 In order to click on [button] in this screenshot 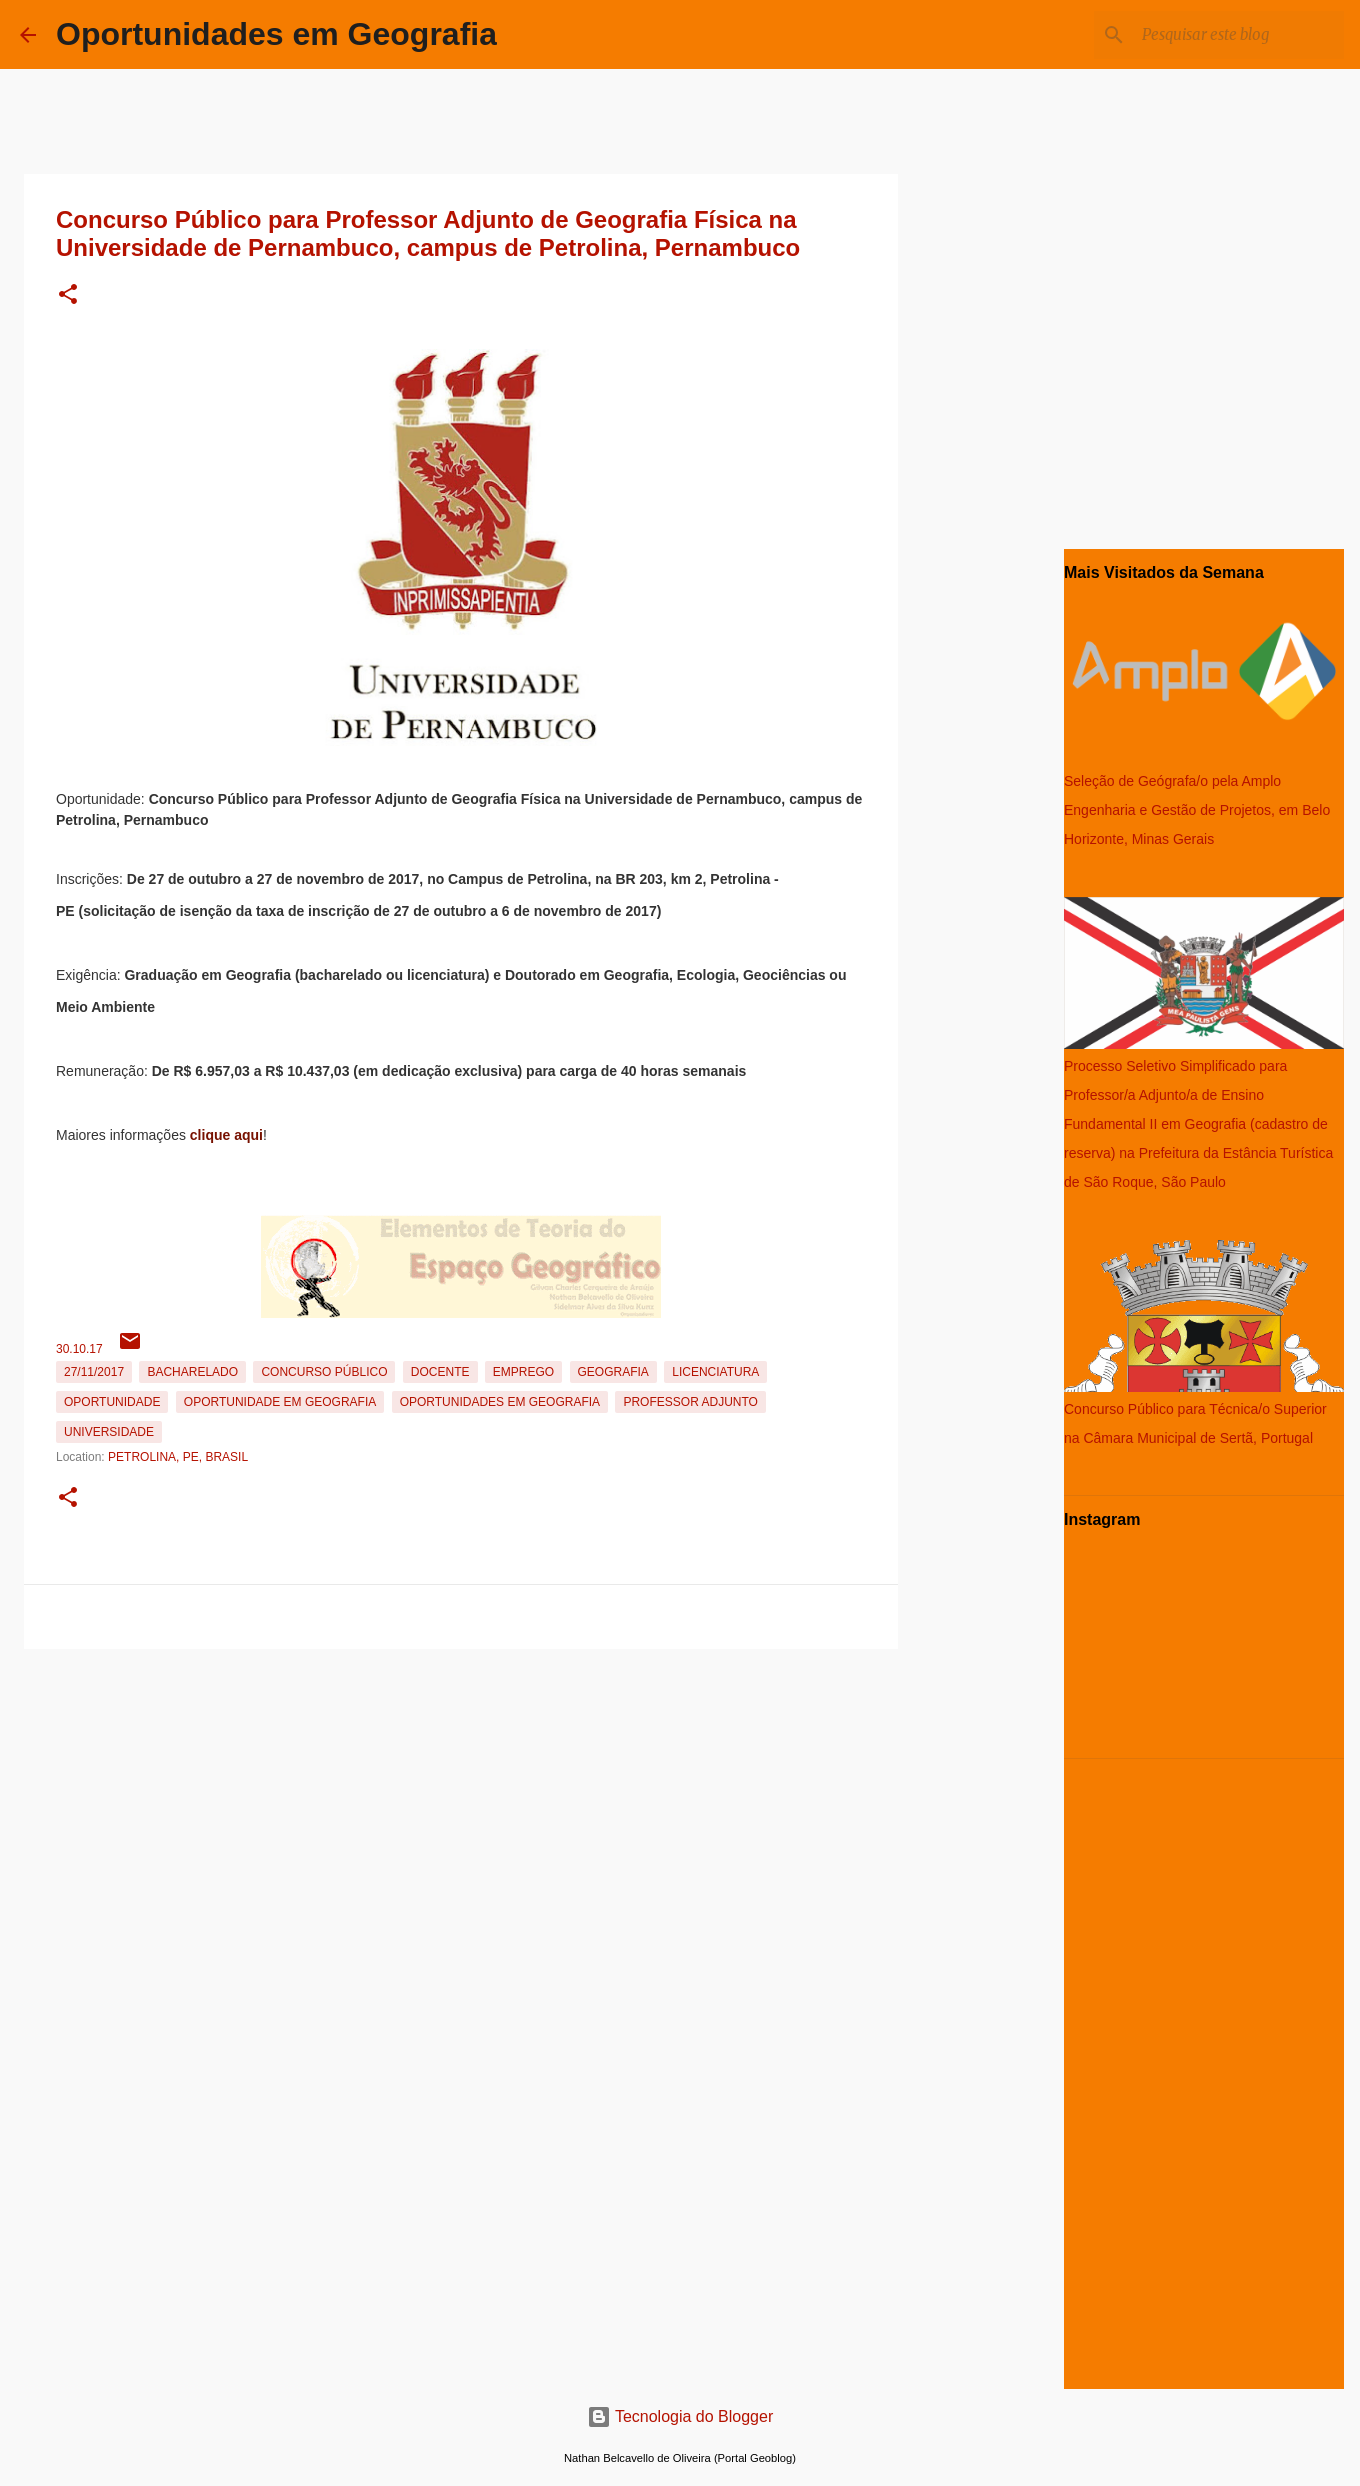, I will do `click(68, 295)`.